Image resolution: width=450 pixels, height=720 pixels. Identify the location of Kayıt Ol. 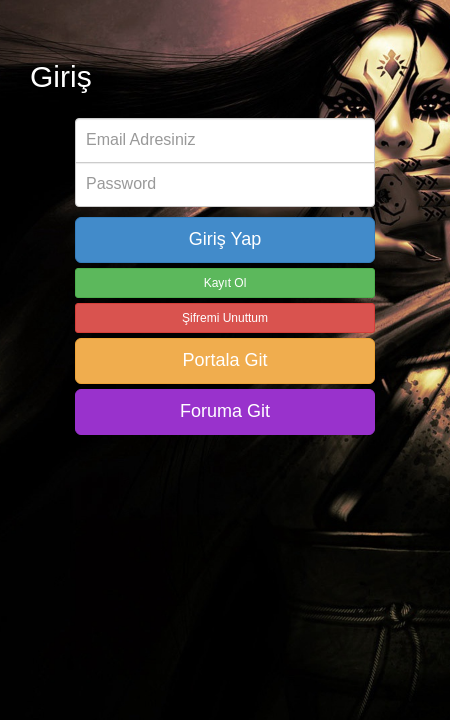
(225, 283).